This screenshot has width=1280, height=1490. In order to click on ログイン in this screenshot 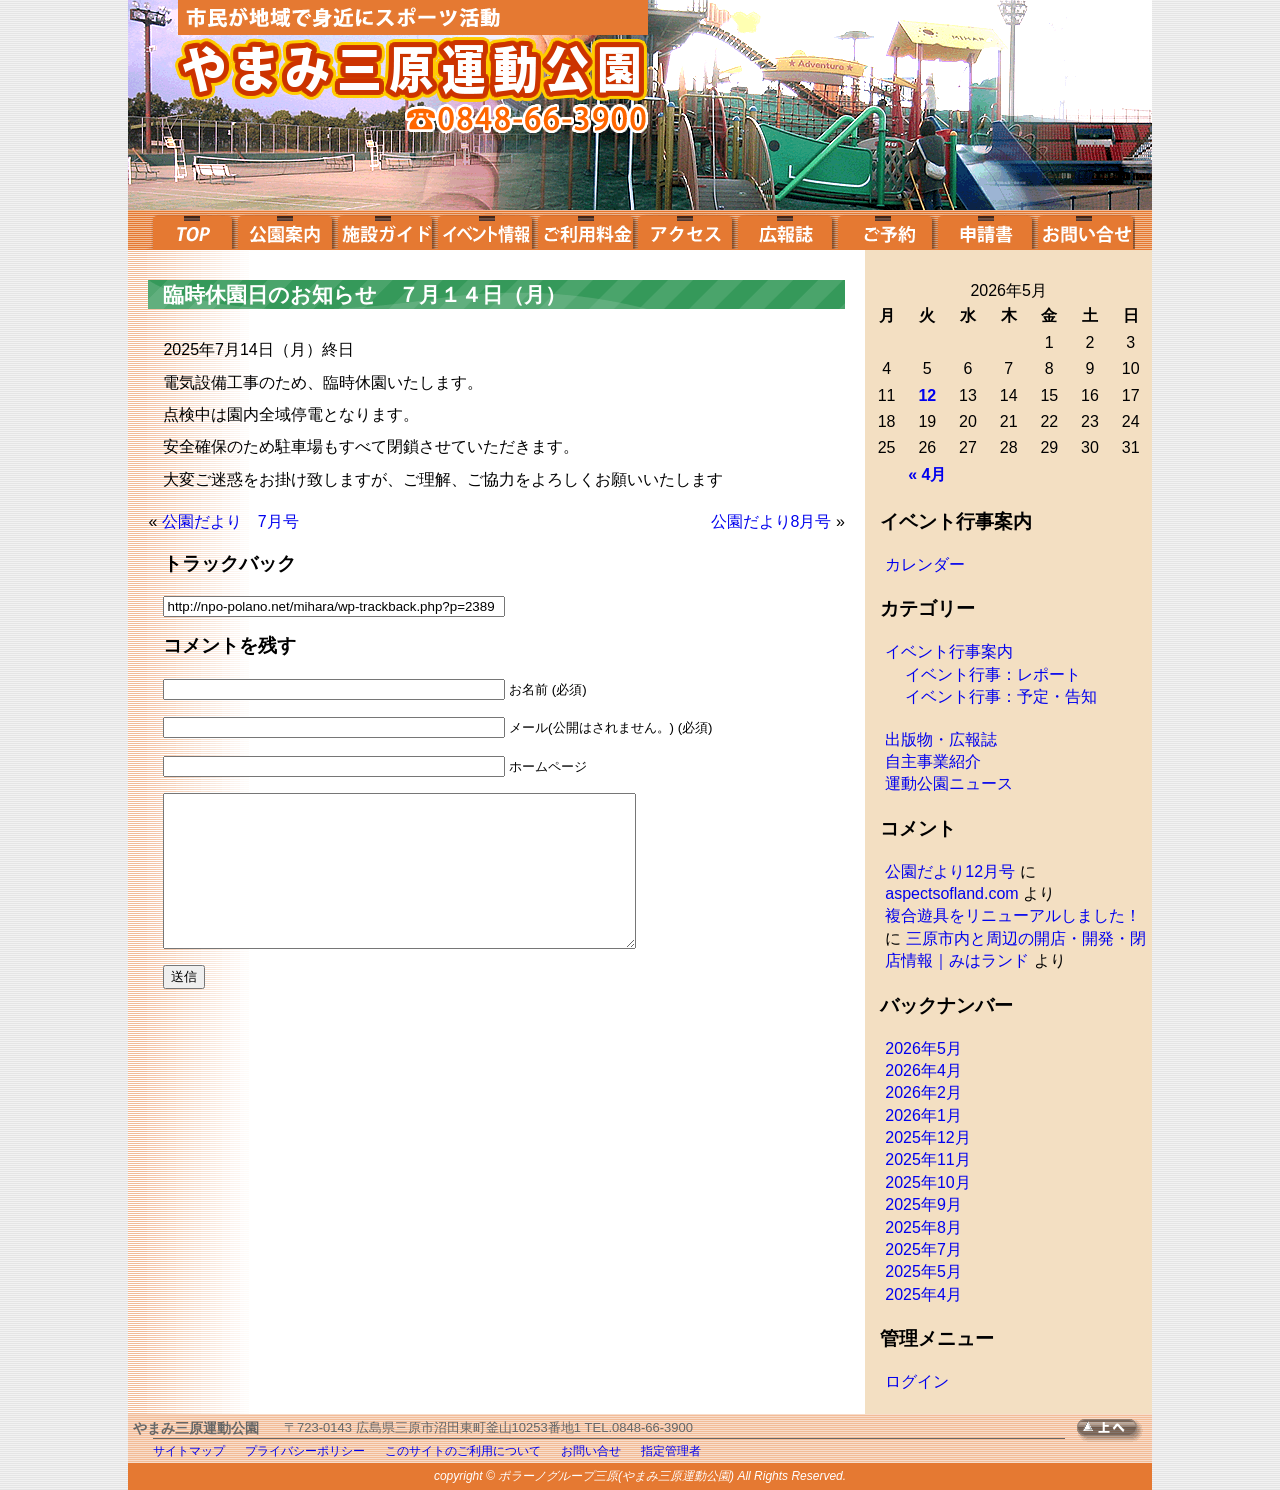, I will do `click(917, 1381)`.